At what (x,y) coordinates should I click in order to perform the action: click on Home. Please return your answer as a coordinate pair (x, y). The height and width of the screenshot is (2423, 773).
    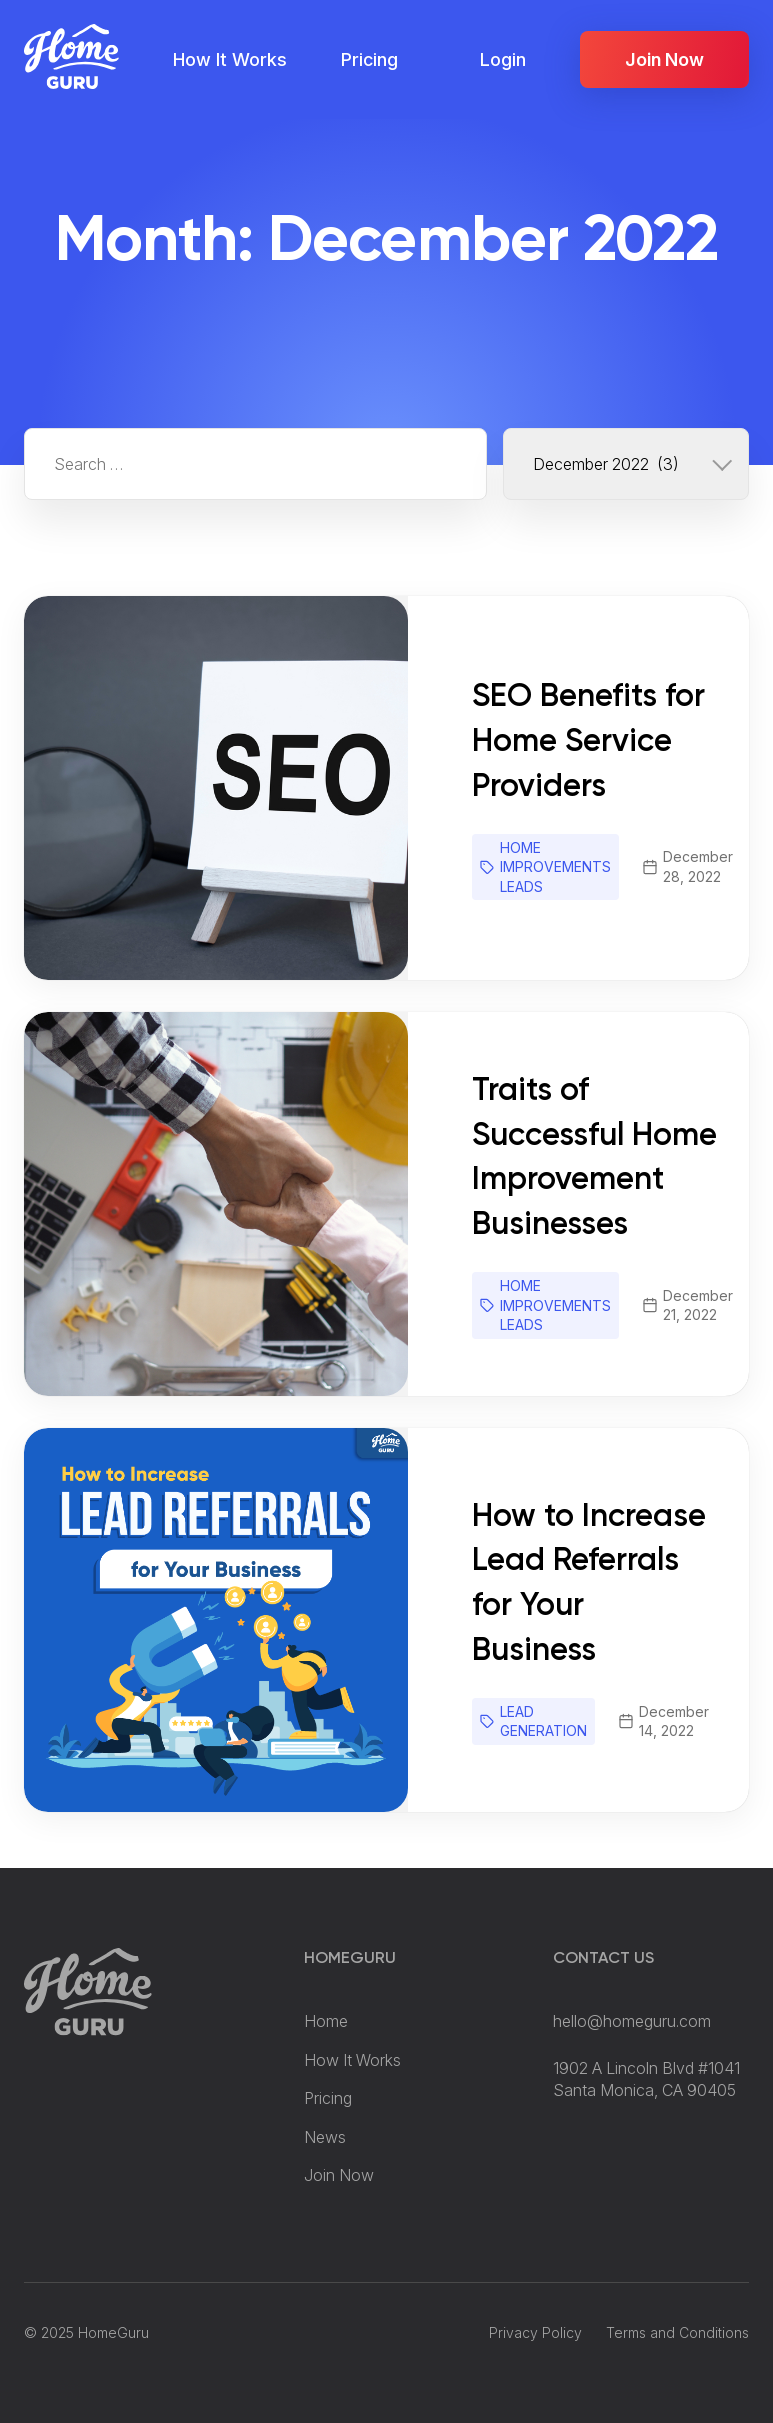
    Looking at the image, I should click on (326, 2021).